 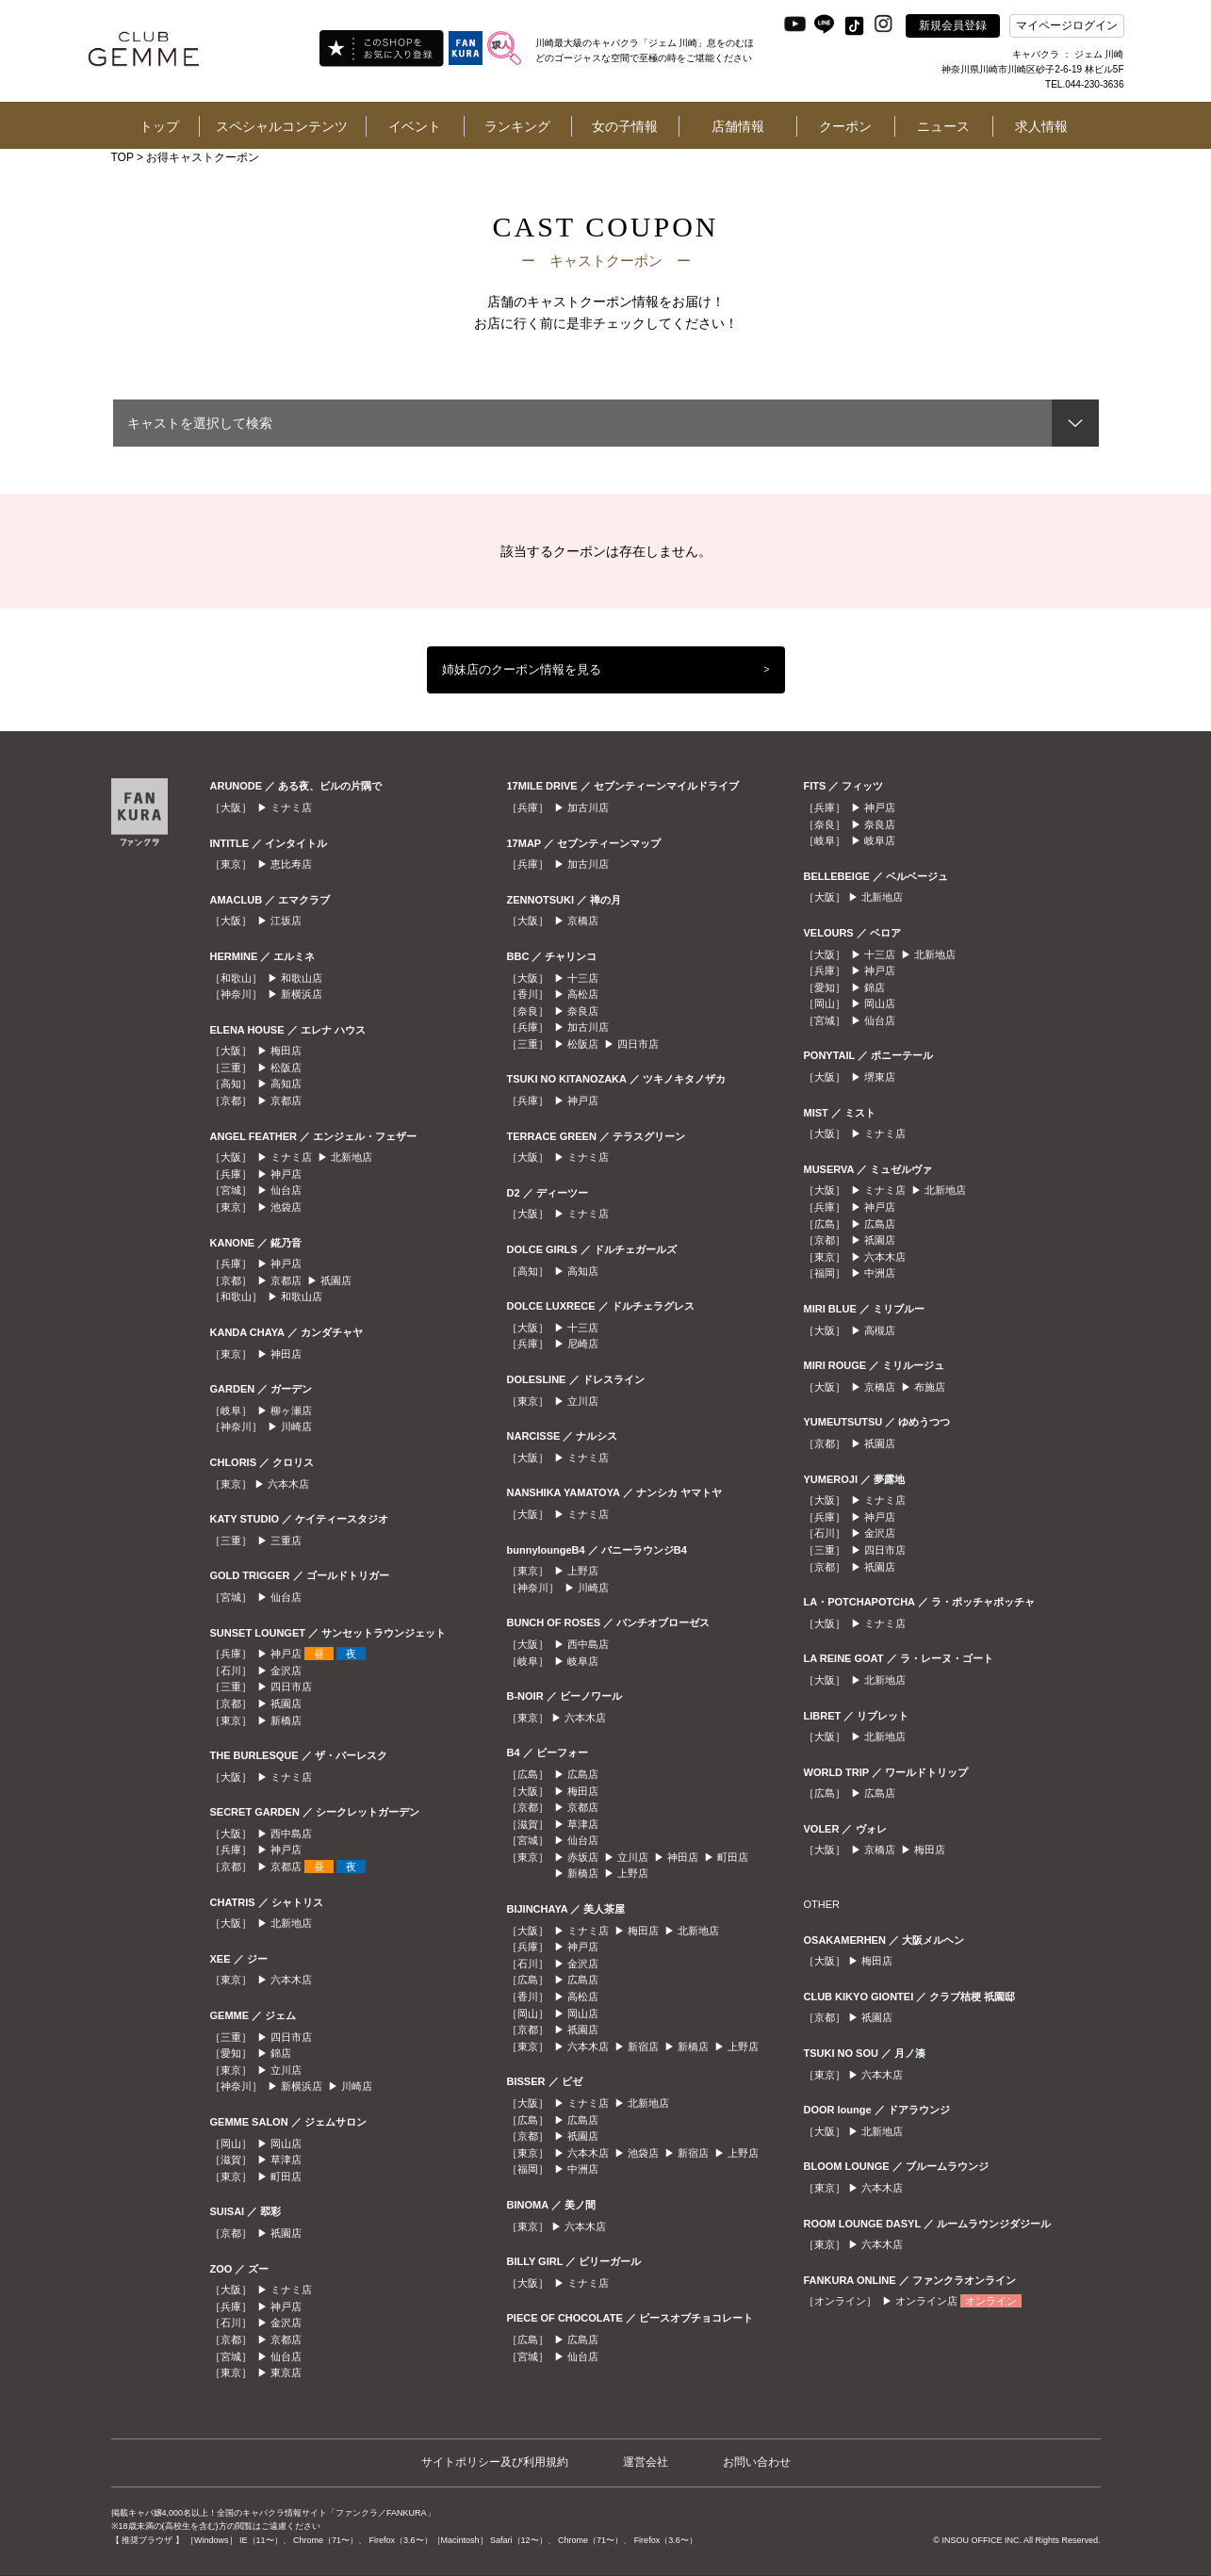 I want to click on ミナミ店, so click(x=291, y=807).